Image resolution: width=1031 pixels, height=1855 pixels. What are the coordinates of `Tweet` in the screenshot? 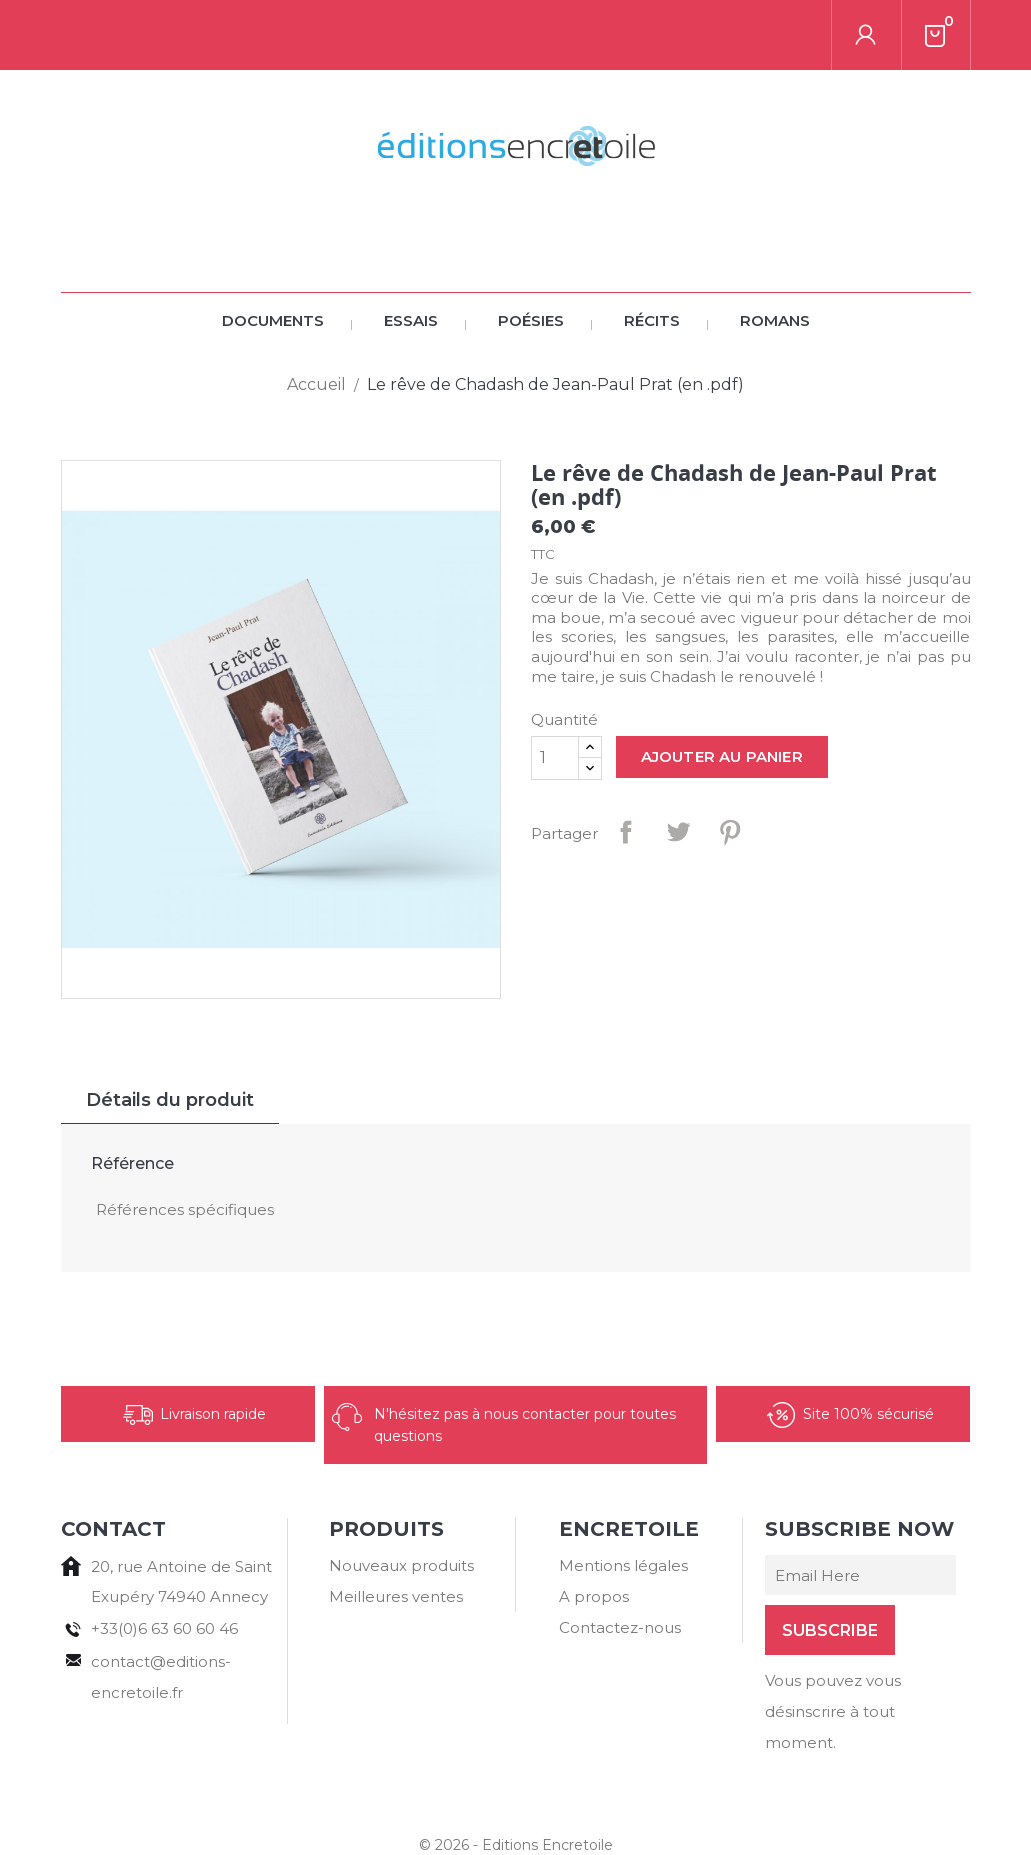 It's located at (678, 762).